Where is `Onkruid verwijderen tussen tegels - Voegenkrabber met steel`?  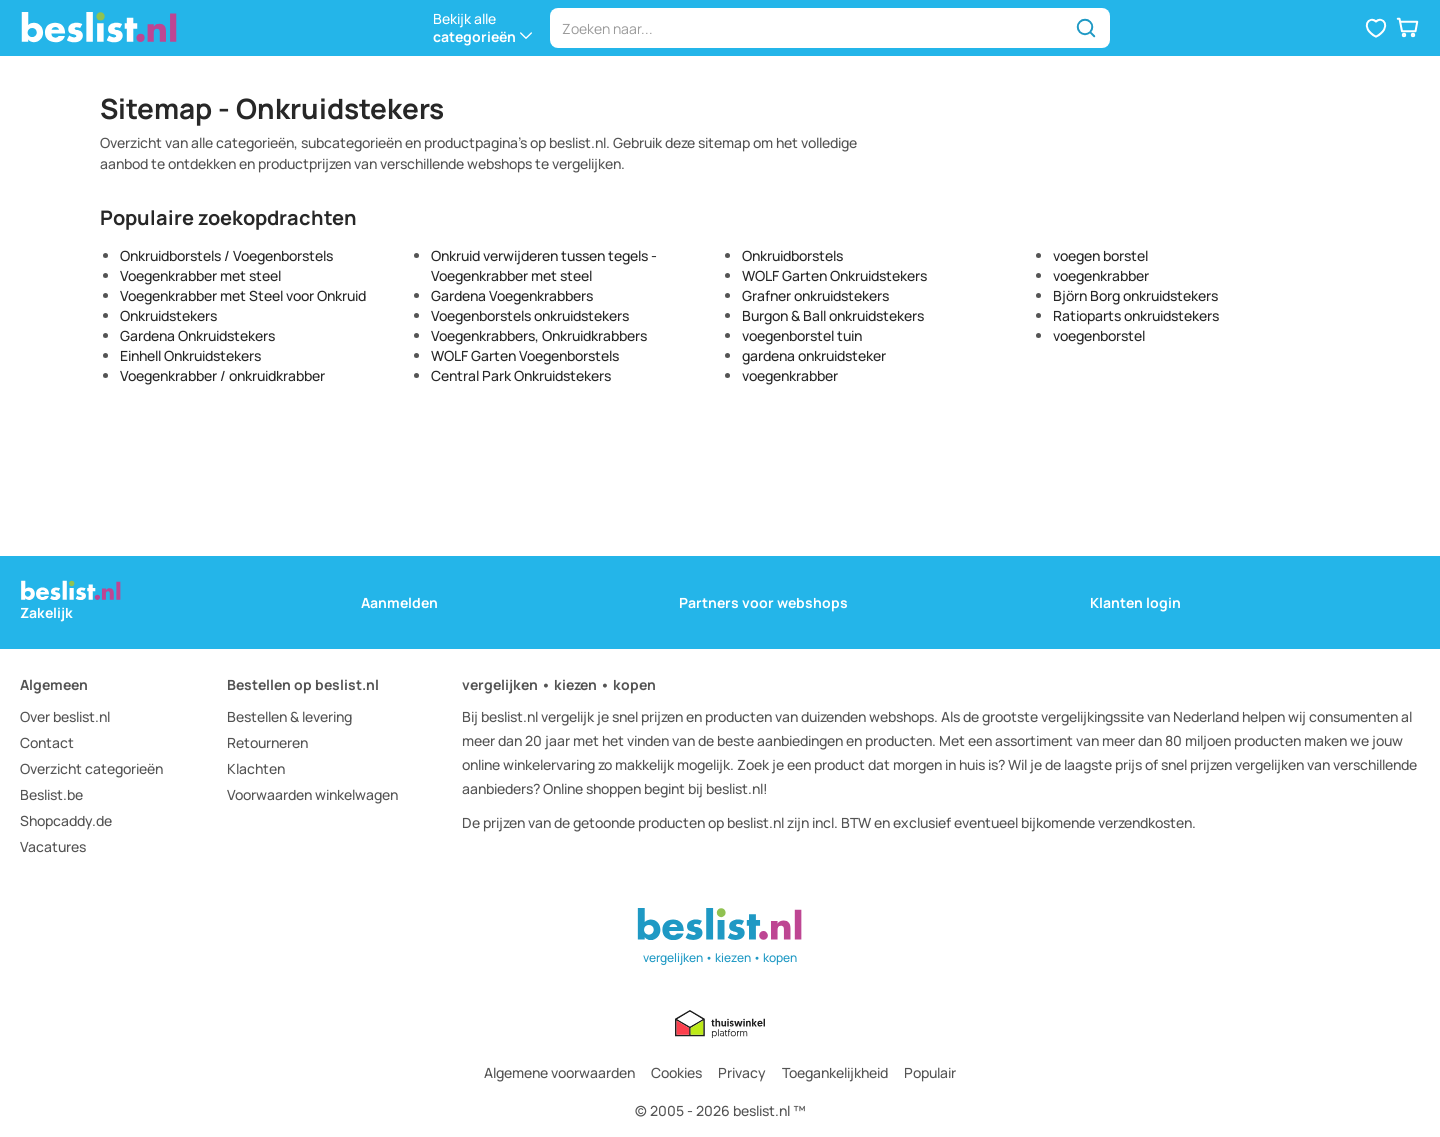 Onkruid verwijderen tussen tegels - Voegenkrabber met steel is located at coordinates (544, 265).